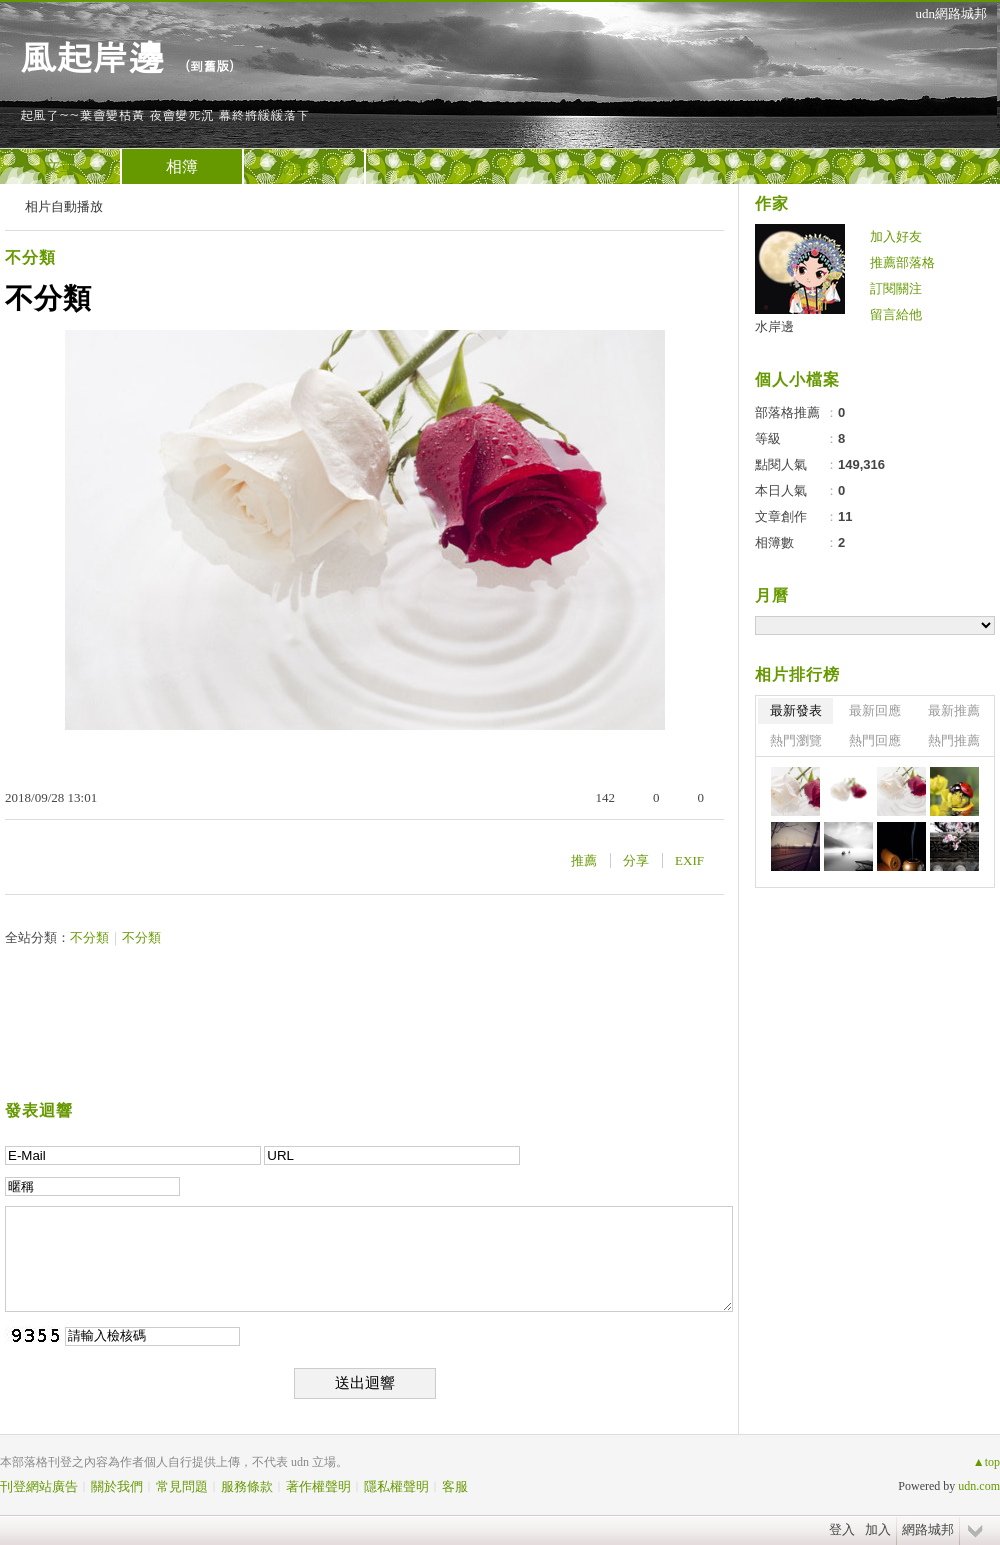  I want to click on 客服, so click(455, 1486).